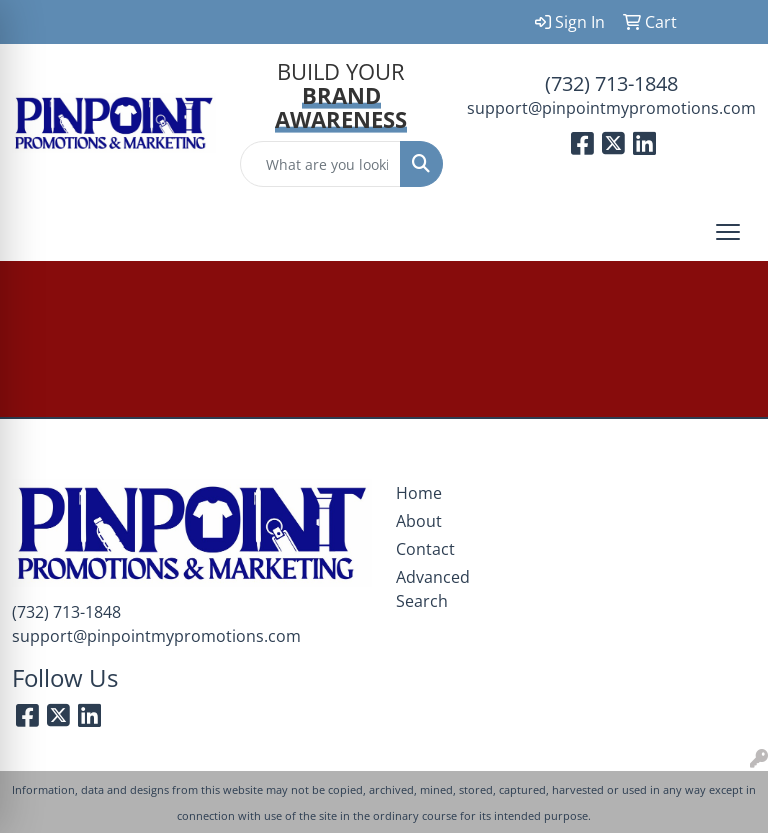 This screenshot has width=768, height=833. What do you see at coordinates (419, 521) in the screenshot?
I see `About` at bounding box center [419, 521].